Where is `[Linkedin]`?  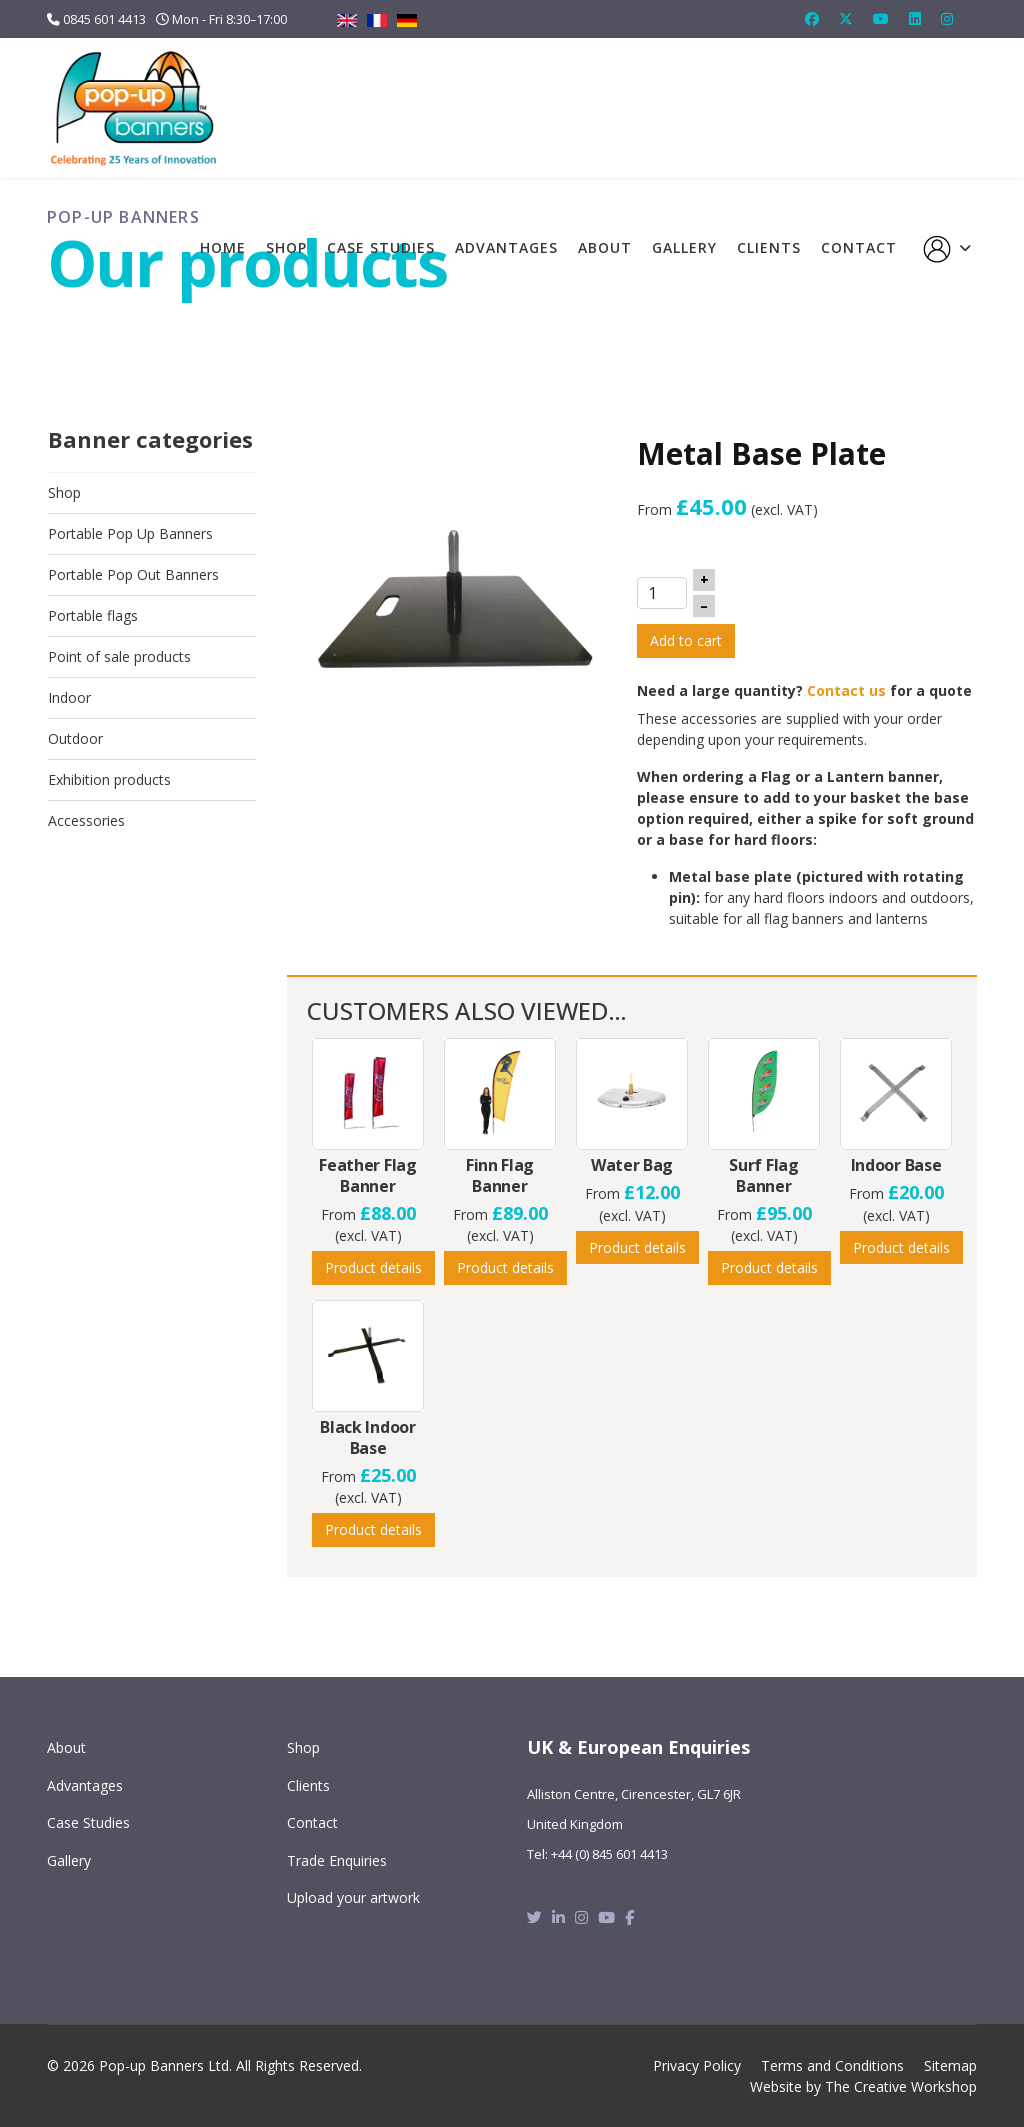
[Linkedin] is located at coordinates (915, 18).